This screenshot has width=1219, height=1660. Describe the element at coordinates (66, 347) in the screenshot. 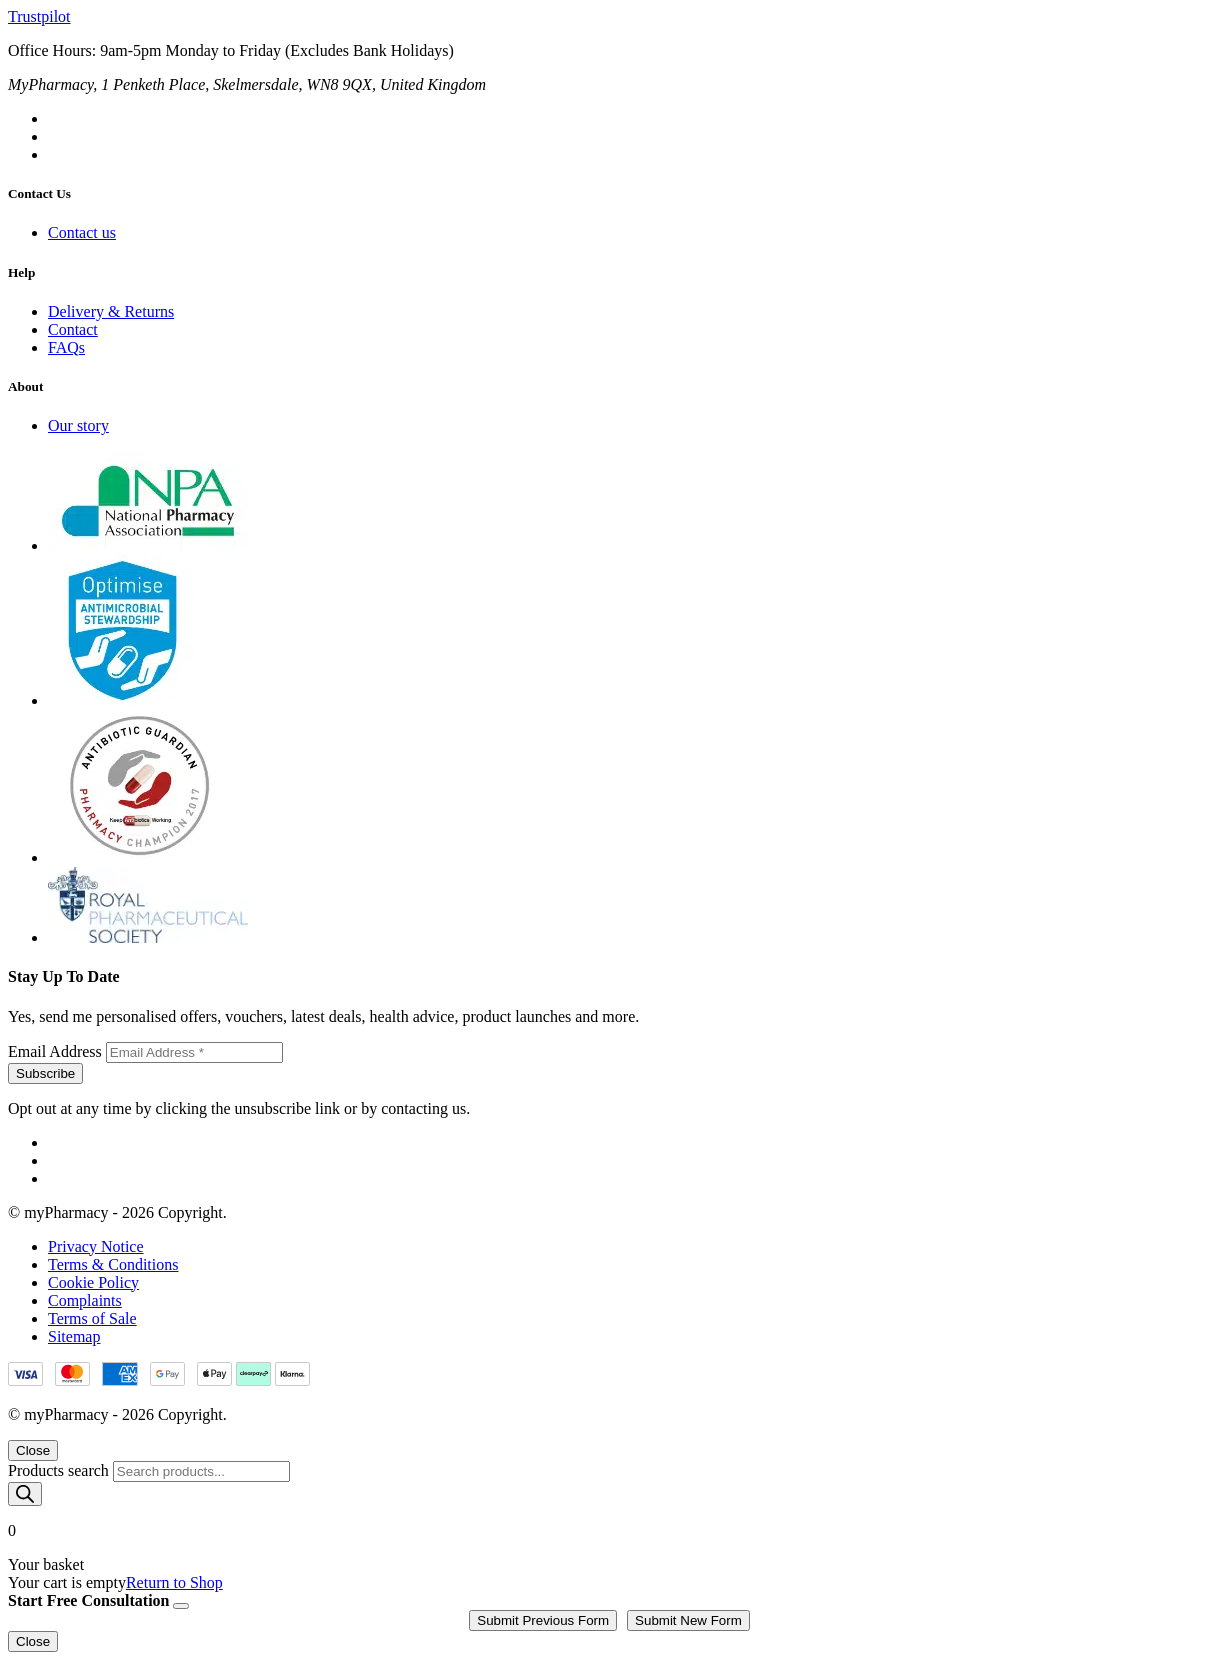

I see `FAQs` at that location.